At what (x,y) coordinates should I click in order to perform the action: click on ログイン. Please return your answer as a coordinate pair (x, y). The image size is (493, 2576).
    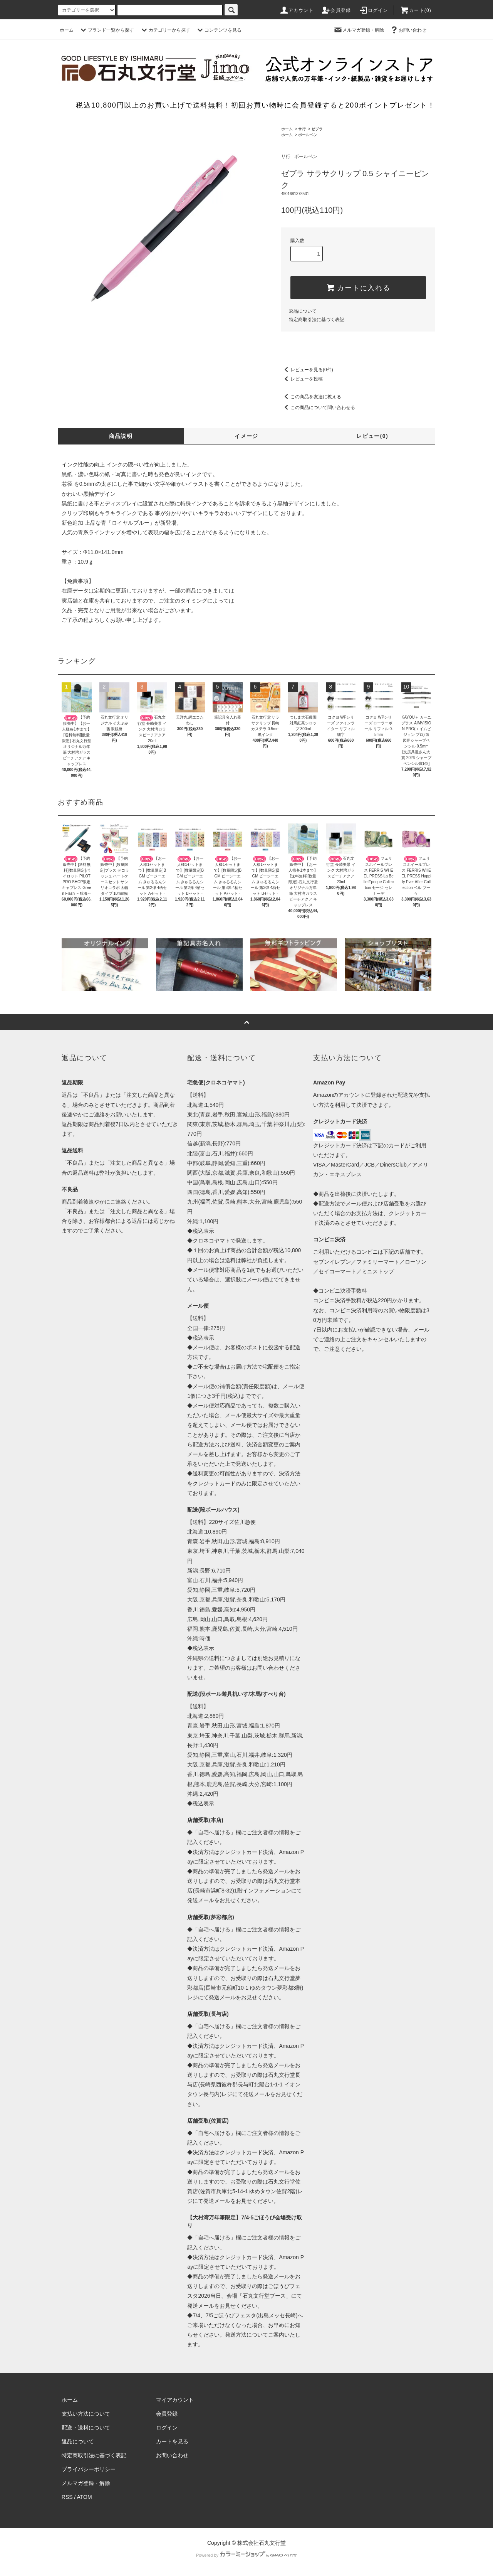
    Looking at the image, I should click on (373, 10).